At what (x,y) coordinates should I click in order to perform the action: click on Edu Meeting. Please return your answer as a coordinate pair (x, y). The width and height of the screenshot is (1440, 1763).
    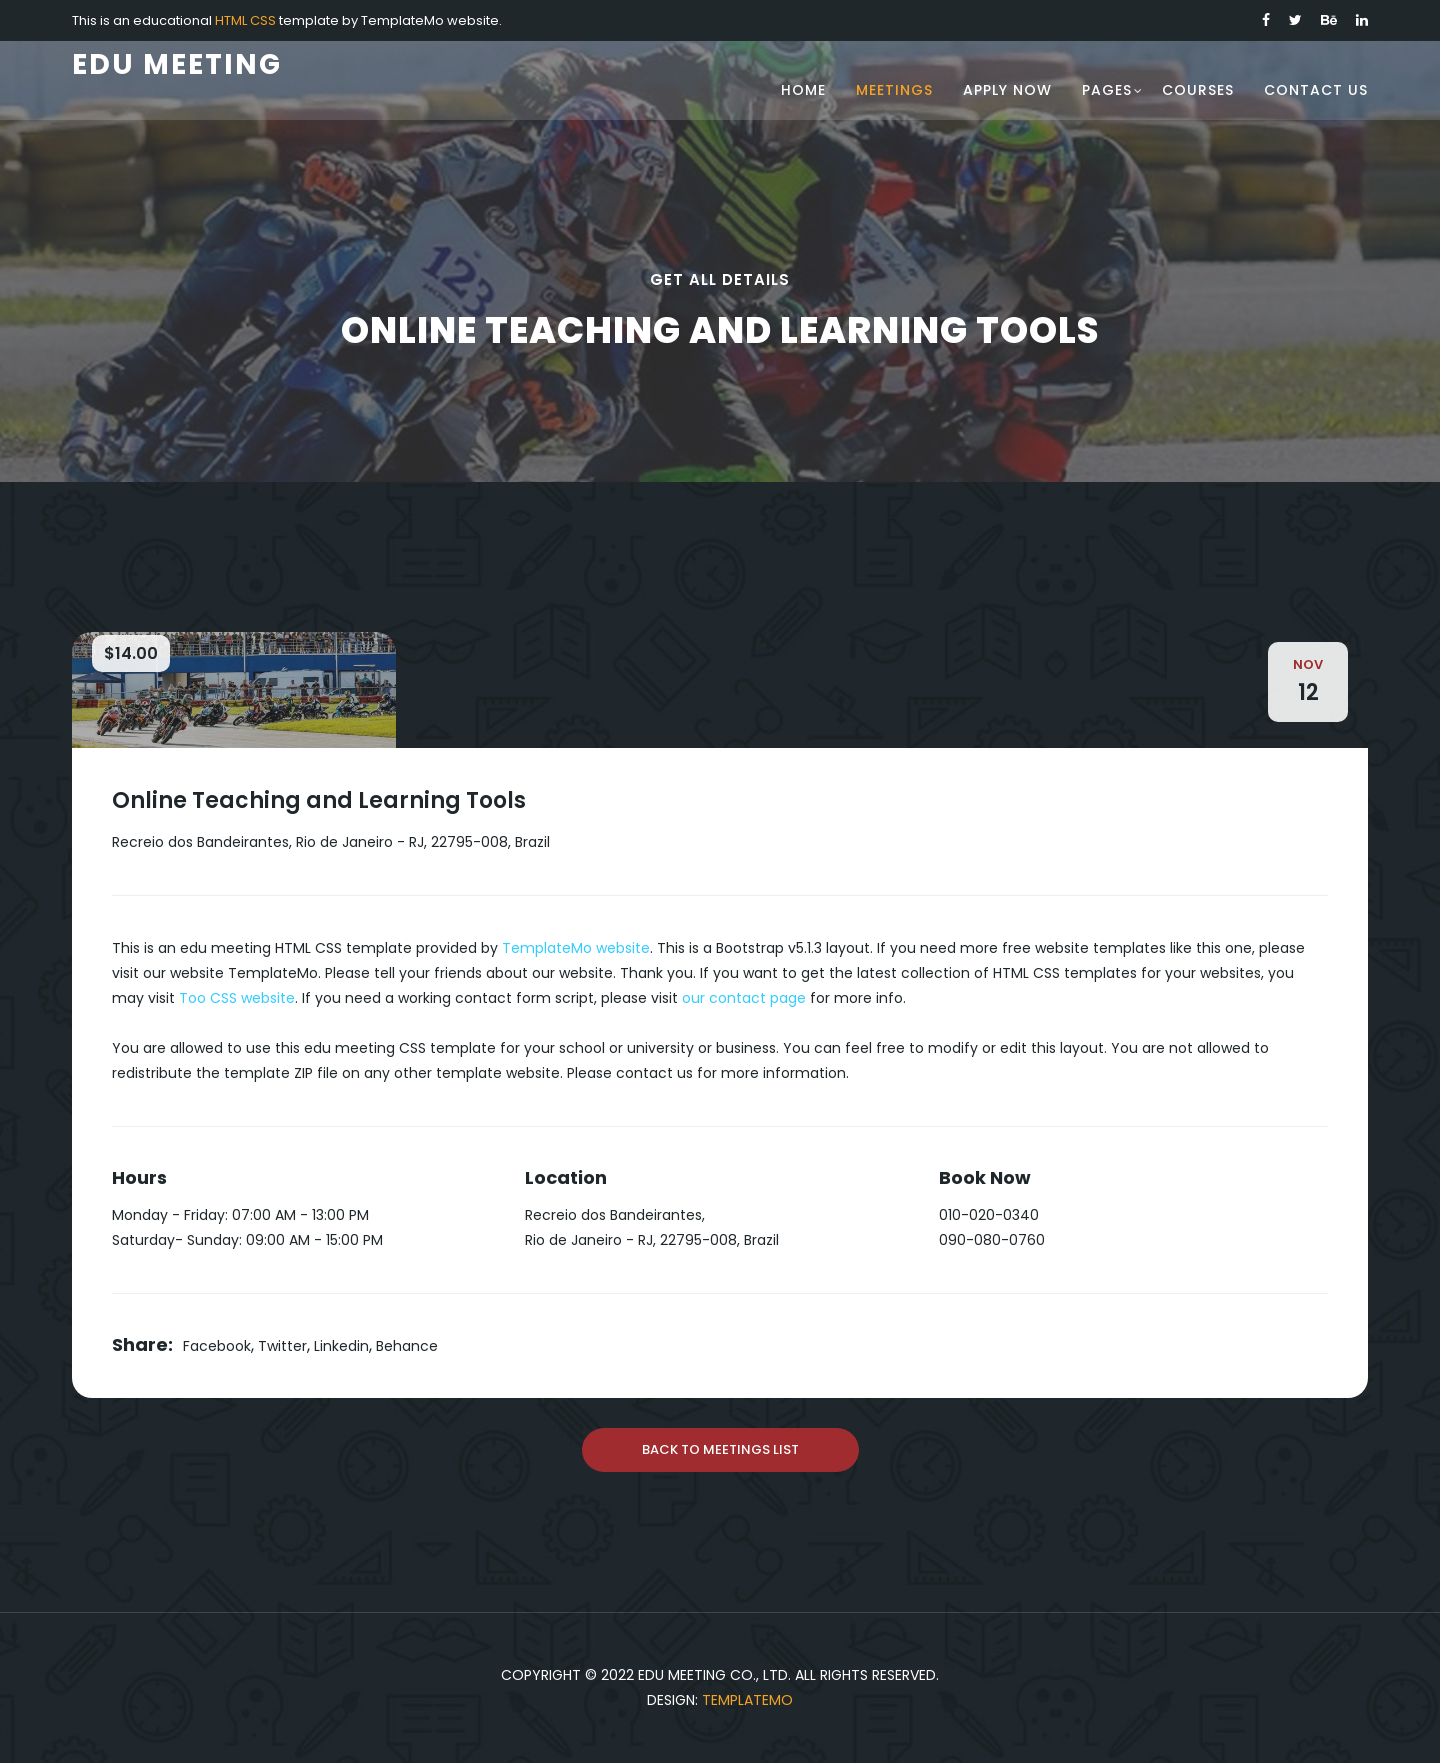
    Looking at the image, I should click on (177, 64).